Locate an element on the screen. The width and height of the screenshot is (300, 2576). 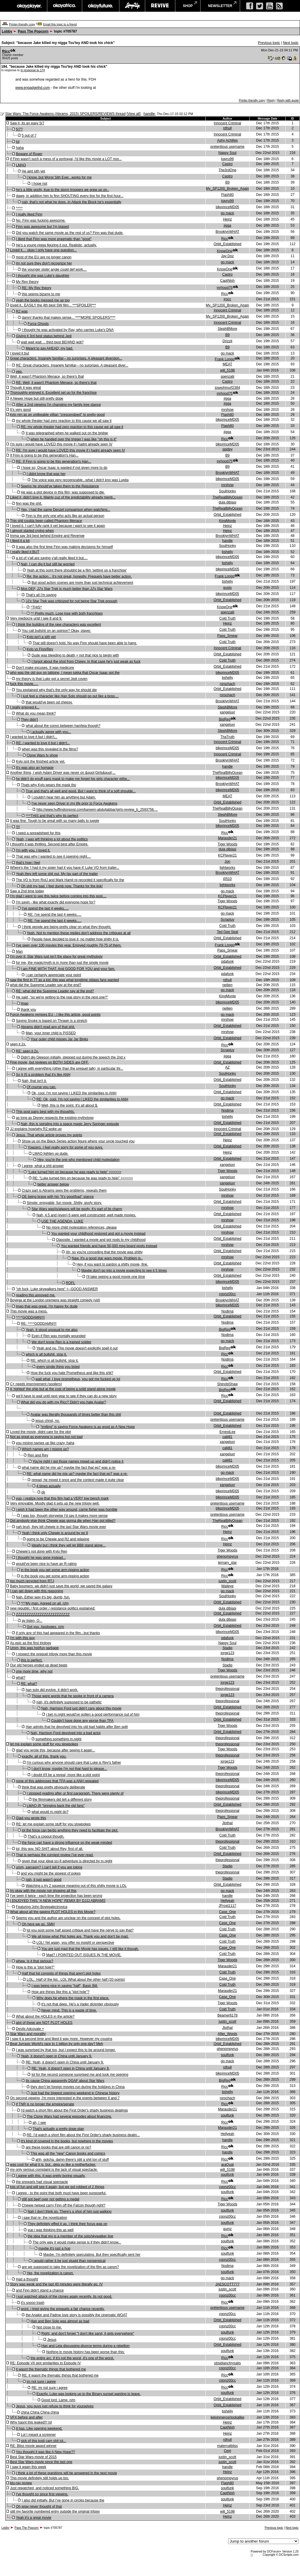
Clone Wars tv show is located at coordinates (42, 755).